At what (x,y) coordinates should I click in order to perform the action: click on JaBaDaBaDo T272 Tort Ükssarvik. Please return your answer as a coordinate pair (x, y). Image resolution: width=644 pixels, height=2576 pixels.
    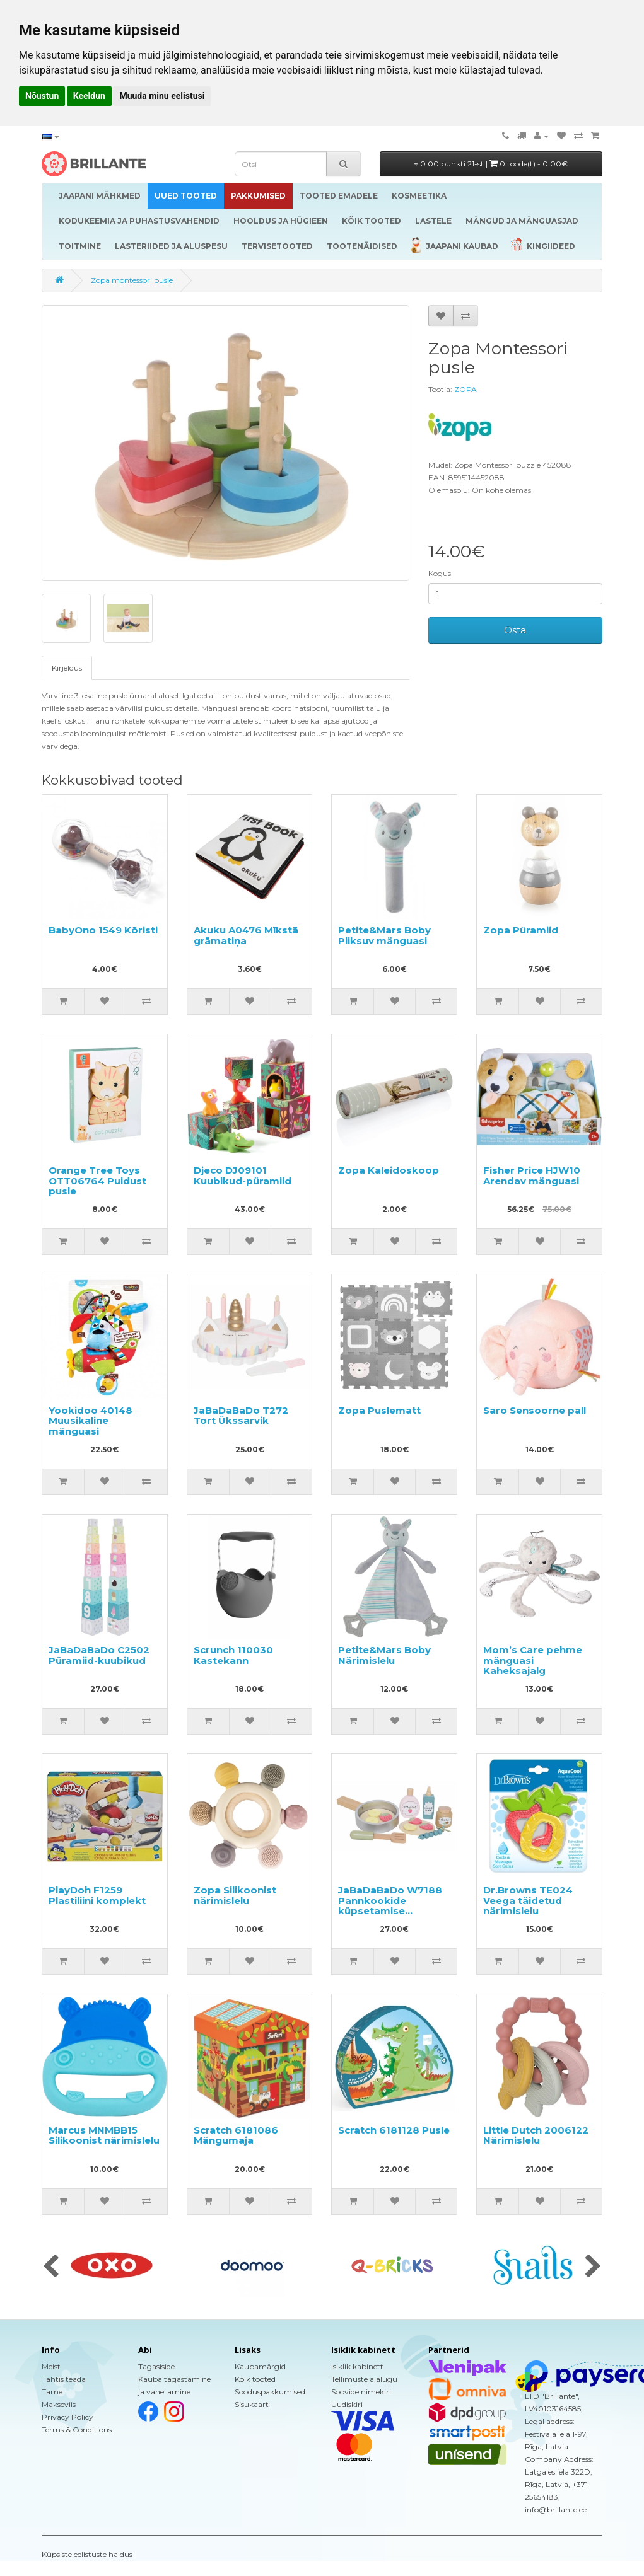
    Looking at the image, I should click on (241, 1415).